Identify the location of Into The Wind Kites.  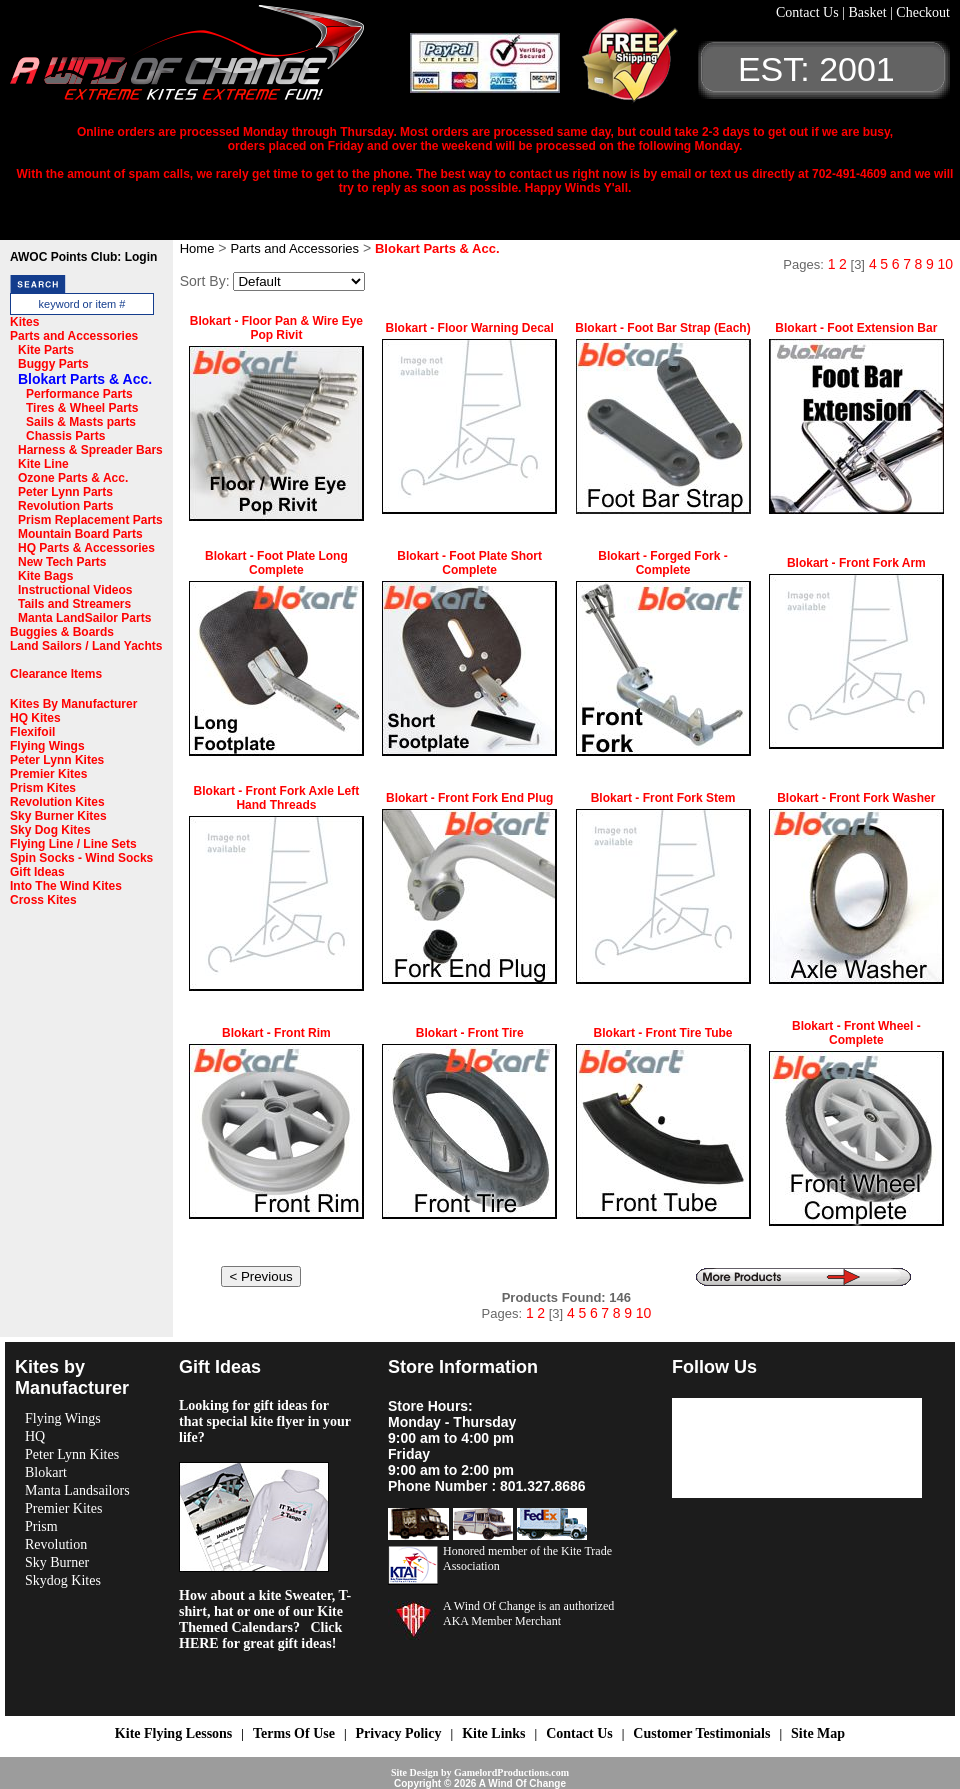
(66, 886).